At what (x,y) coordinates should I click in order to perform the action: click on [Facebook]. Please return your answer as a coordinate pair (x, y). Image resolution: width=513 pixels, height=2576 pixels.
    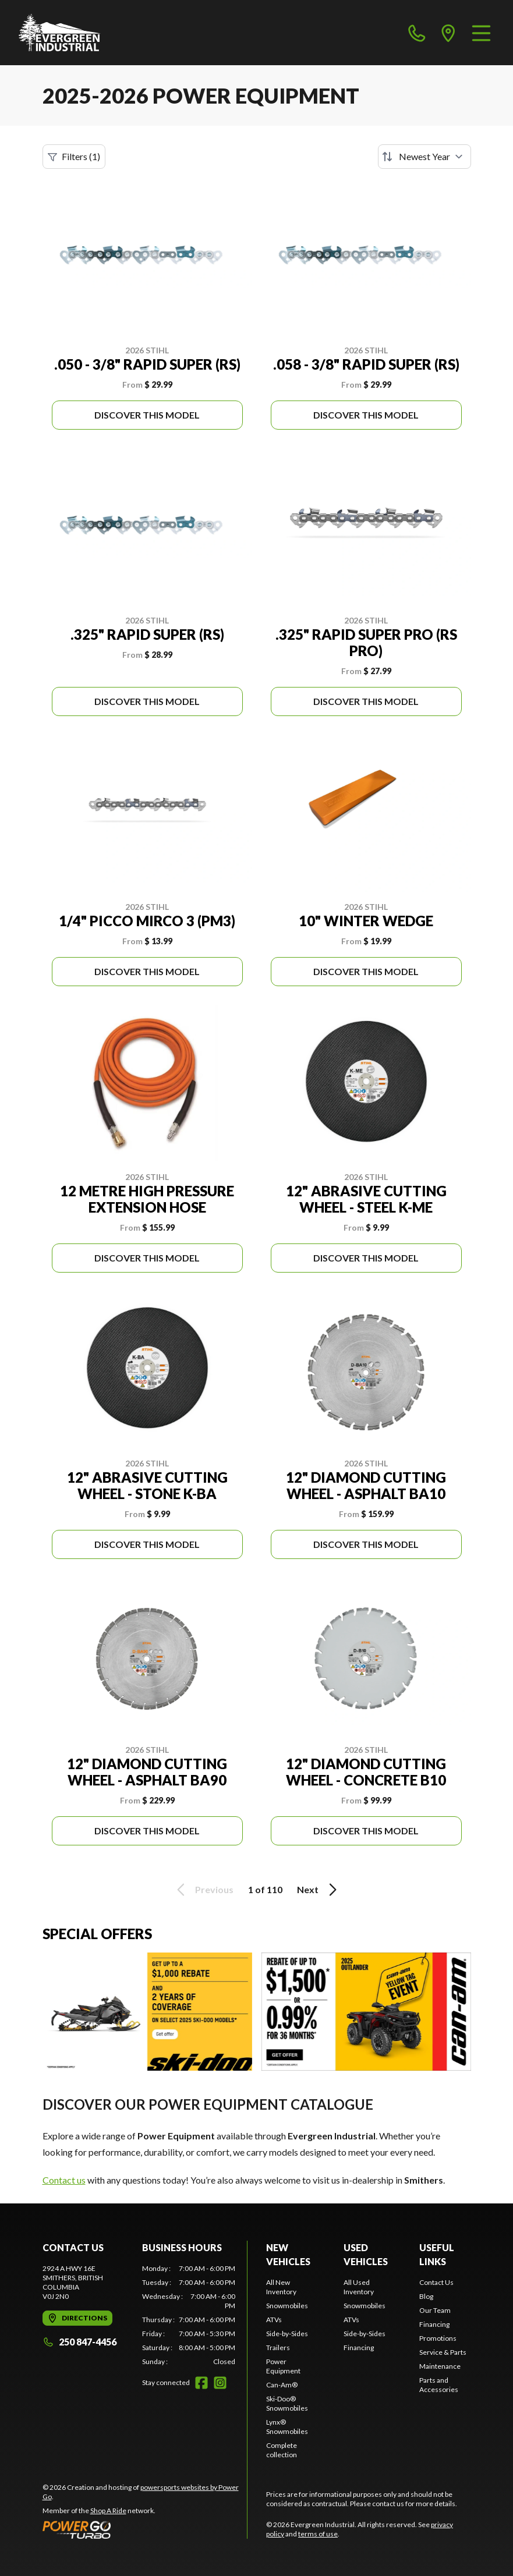
    Looking at the image, I should click on (201, 2383).